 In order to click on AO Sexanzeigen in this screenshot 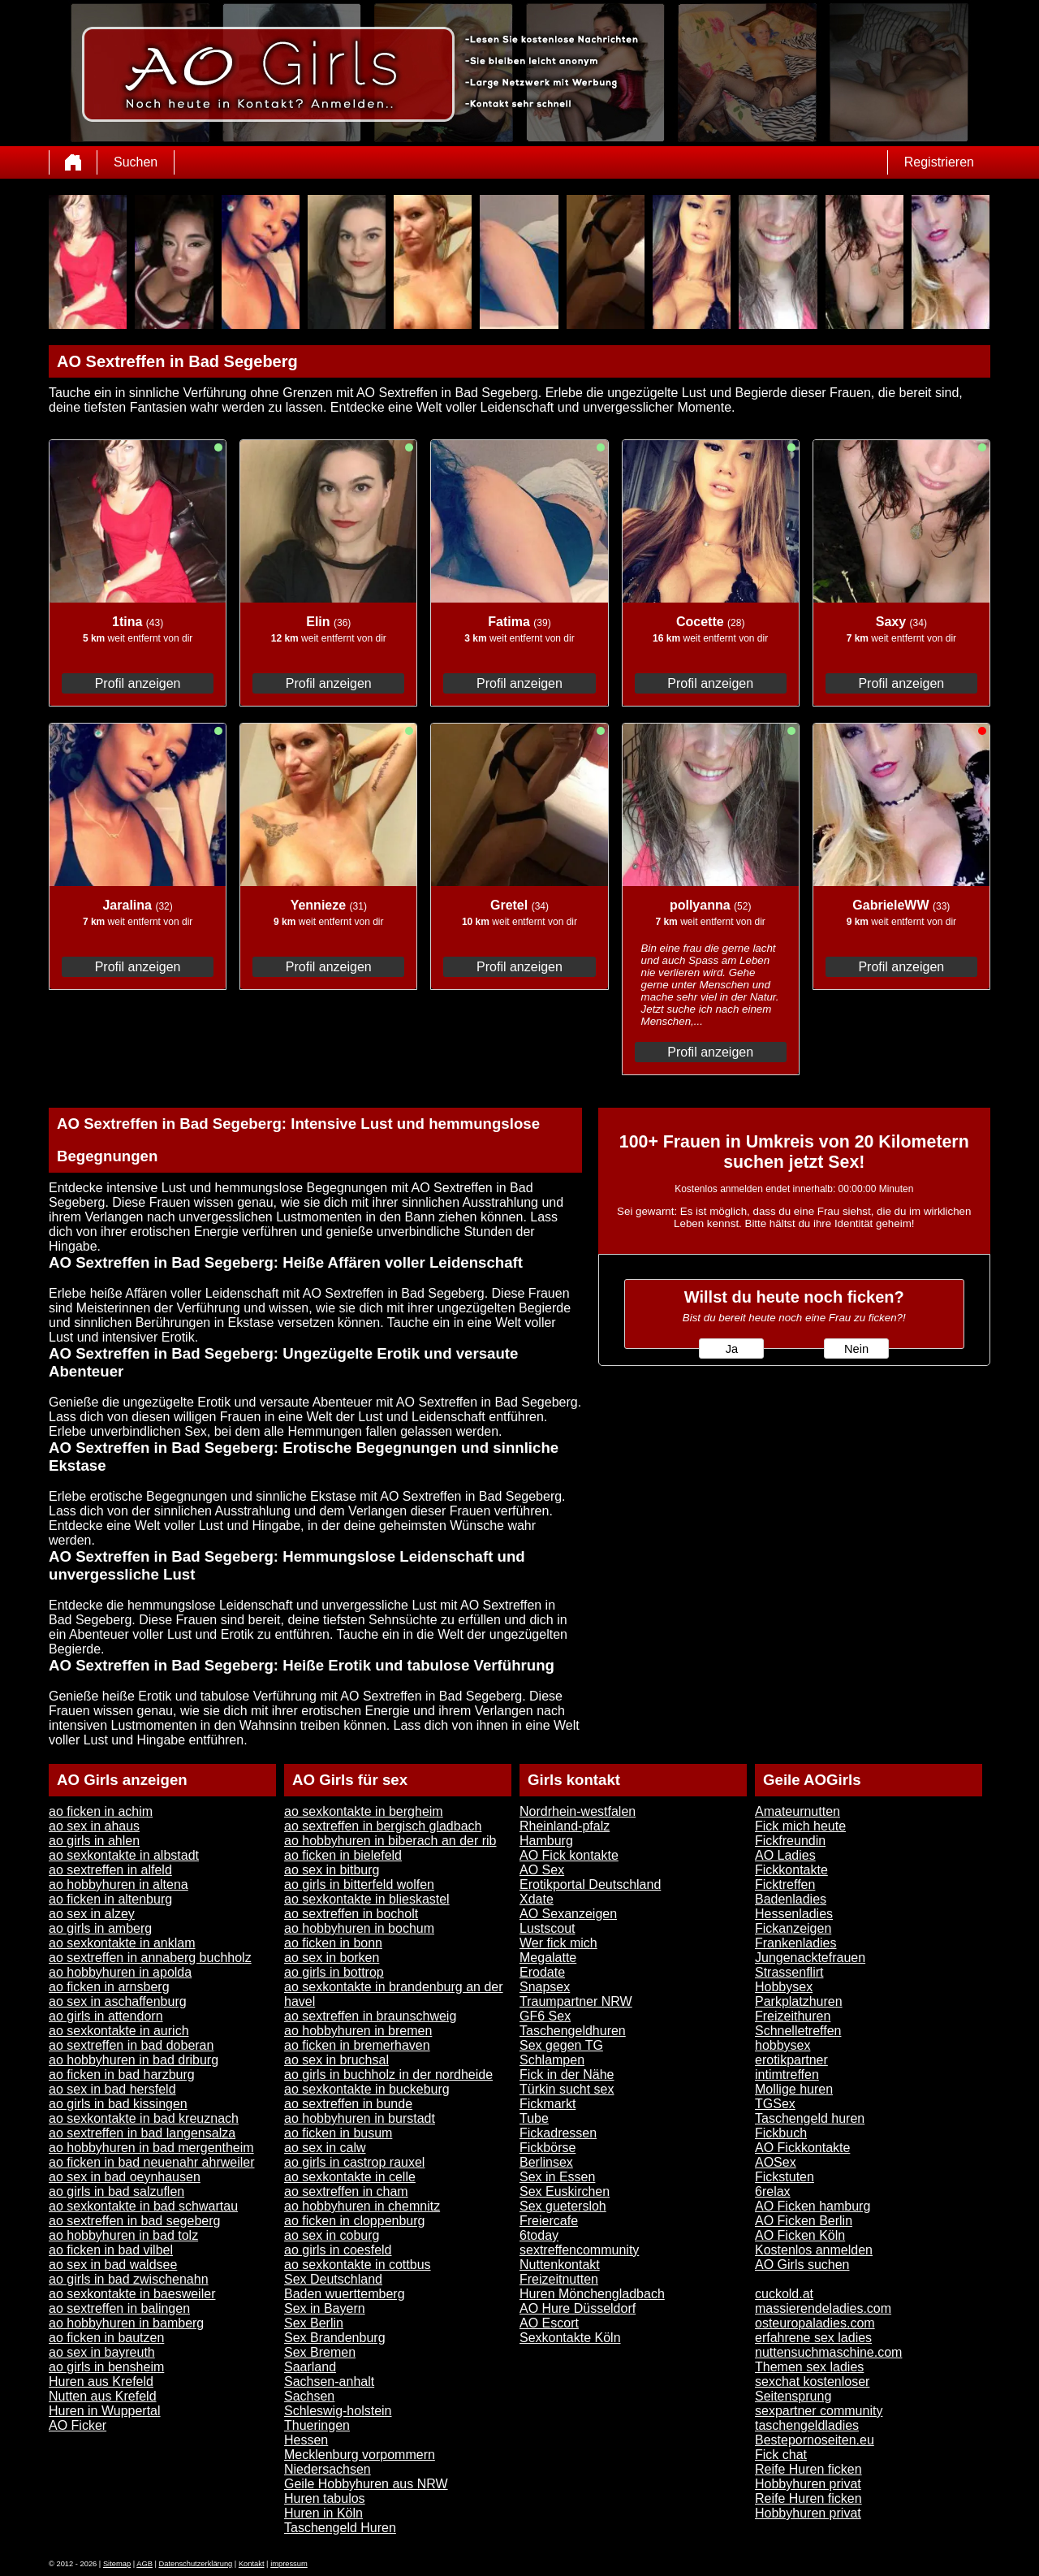, I will do `click(568, 1914)`.